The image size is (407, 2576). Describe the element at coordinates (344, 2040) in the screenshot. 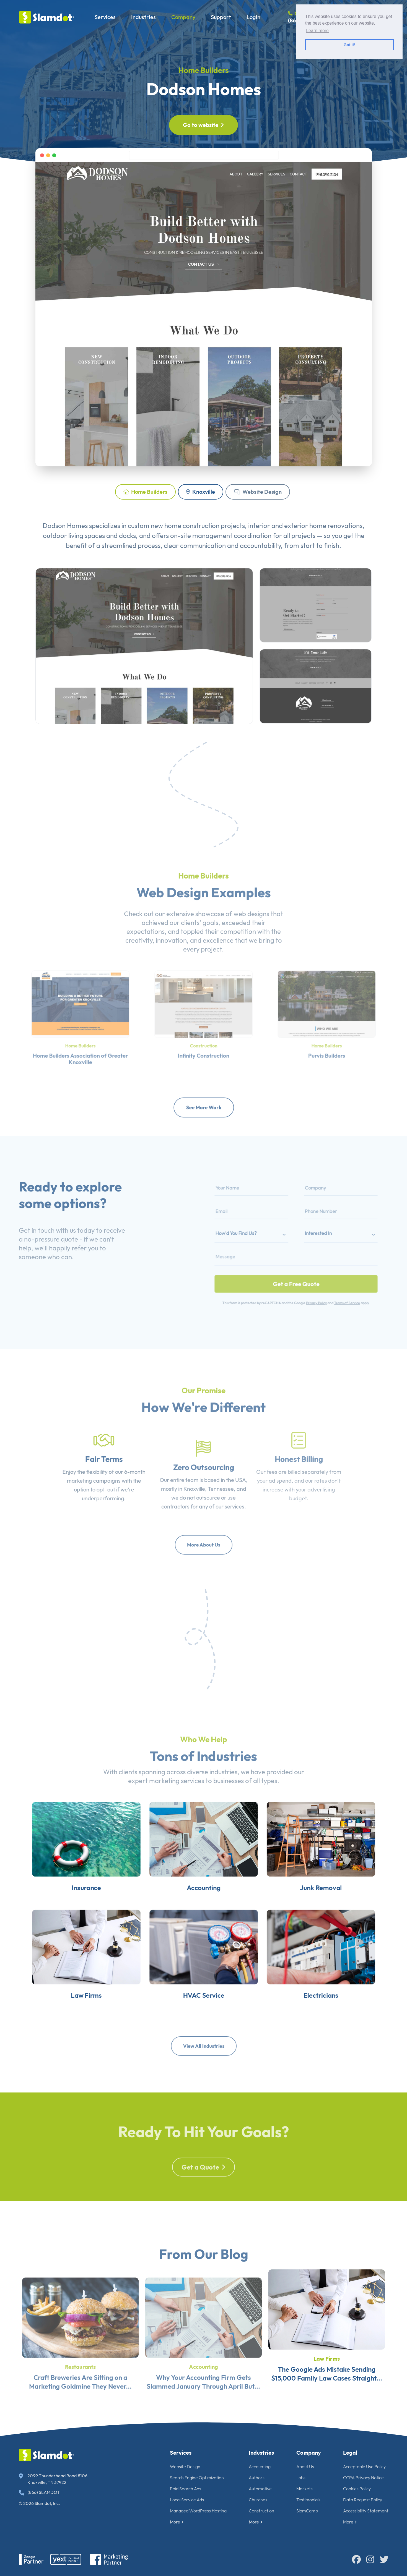

I see `Electricians` at that location.